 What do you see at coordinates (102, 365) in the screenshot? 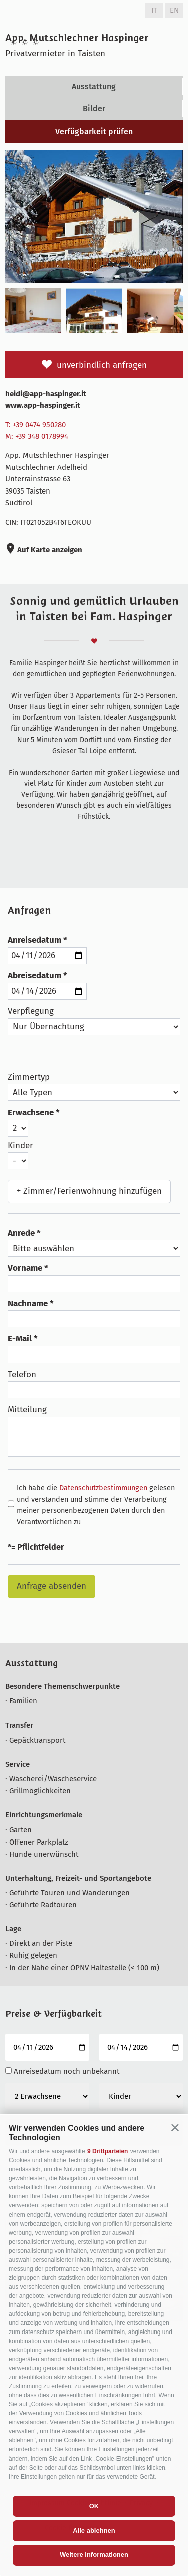
I see `unverbindlich anfragen` at bounding box center [102, 365].